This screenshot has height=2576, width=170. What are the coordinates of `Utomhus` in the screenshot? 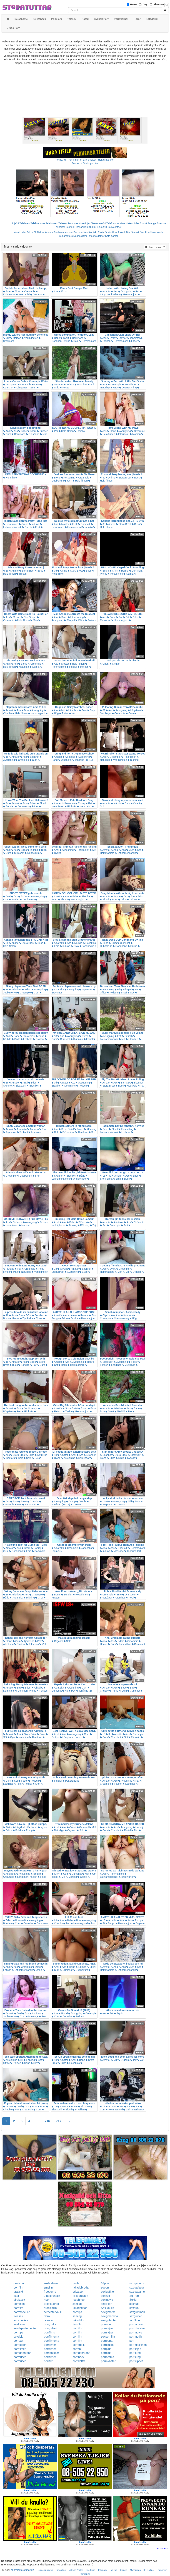 It's located at (81, 384).